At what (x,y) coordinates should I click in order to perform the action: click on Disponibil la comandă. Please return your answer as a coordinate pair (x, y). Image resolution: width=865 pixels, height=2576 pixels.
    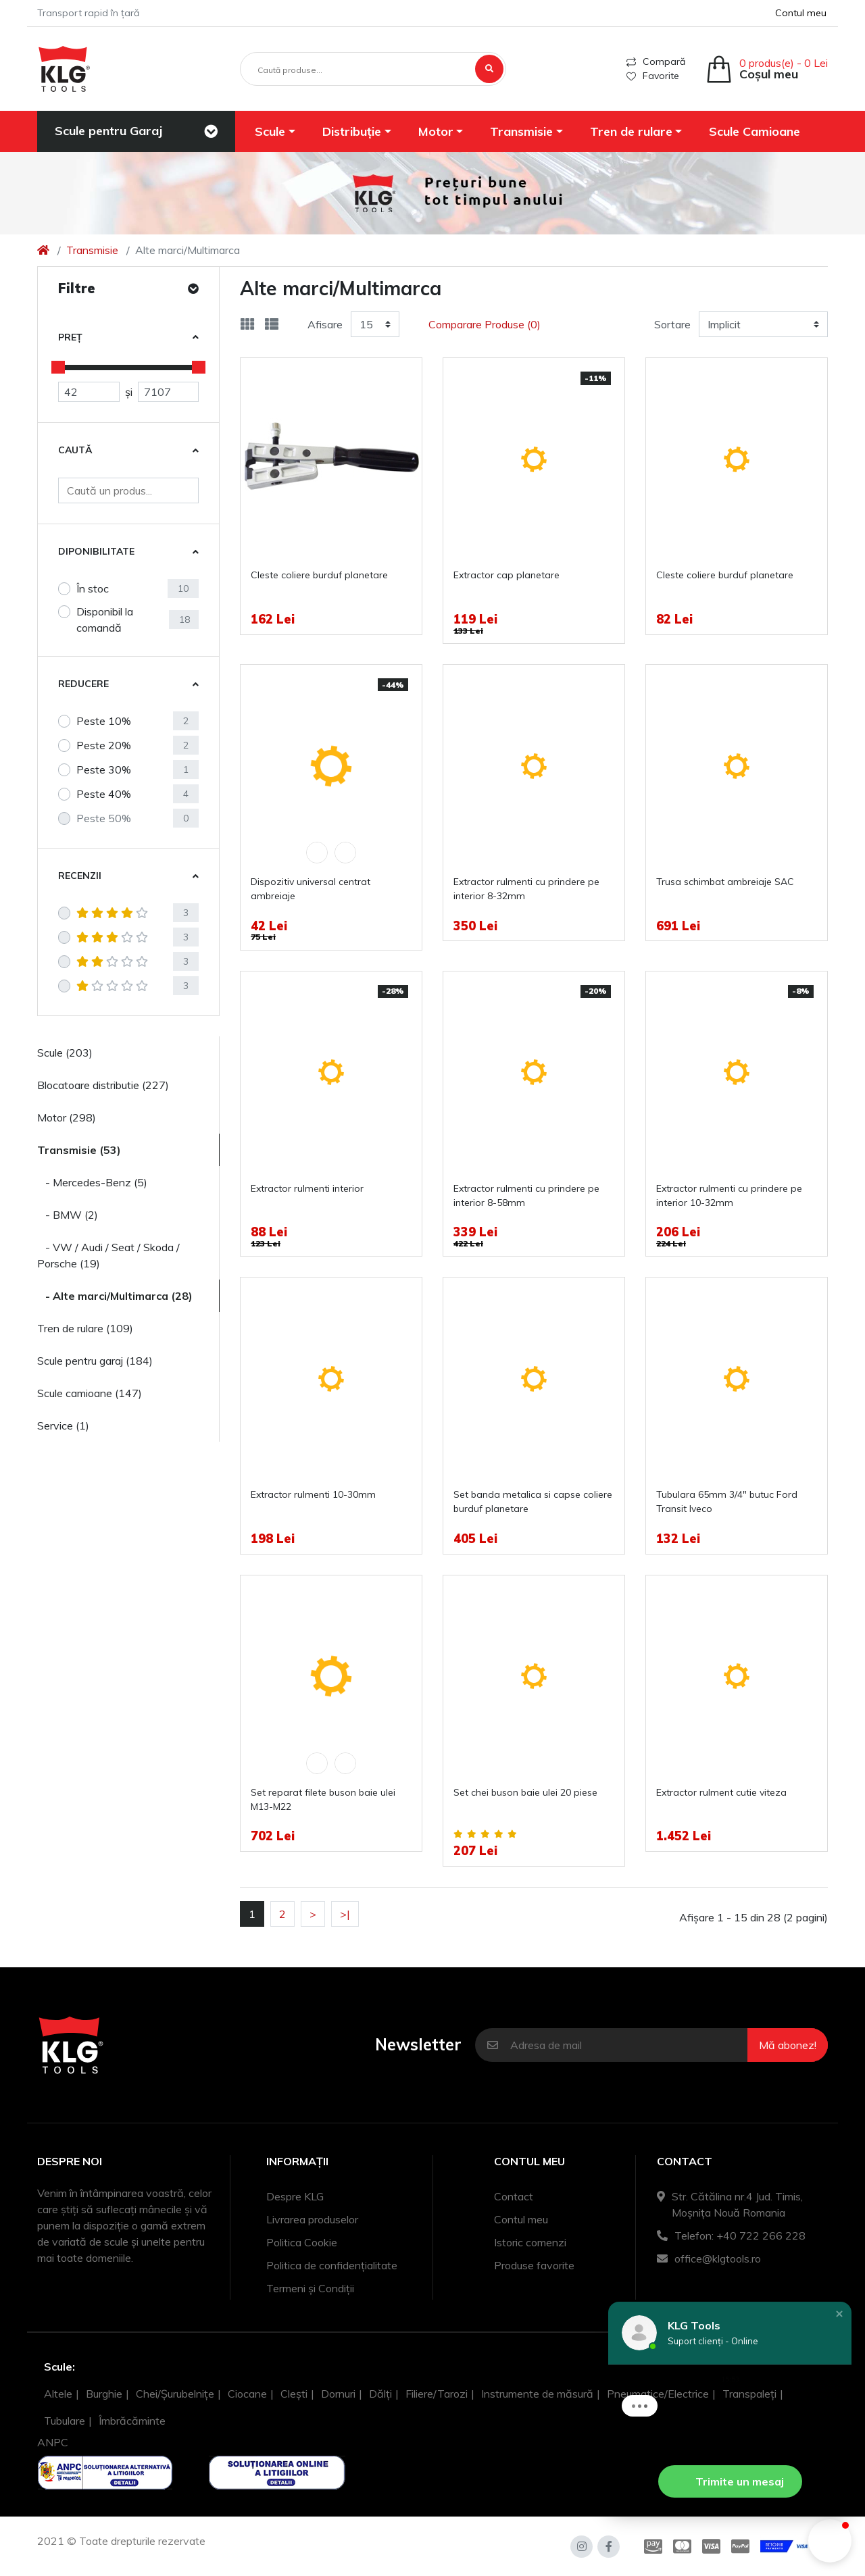
    Looking at the image, I should click on (104, 619).